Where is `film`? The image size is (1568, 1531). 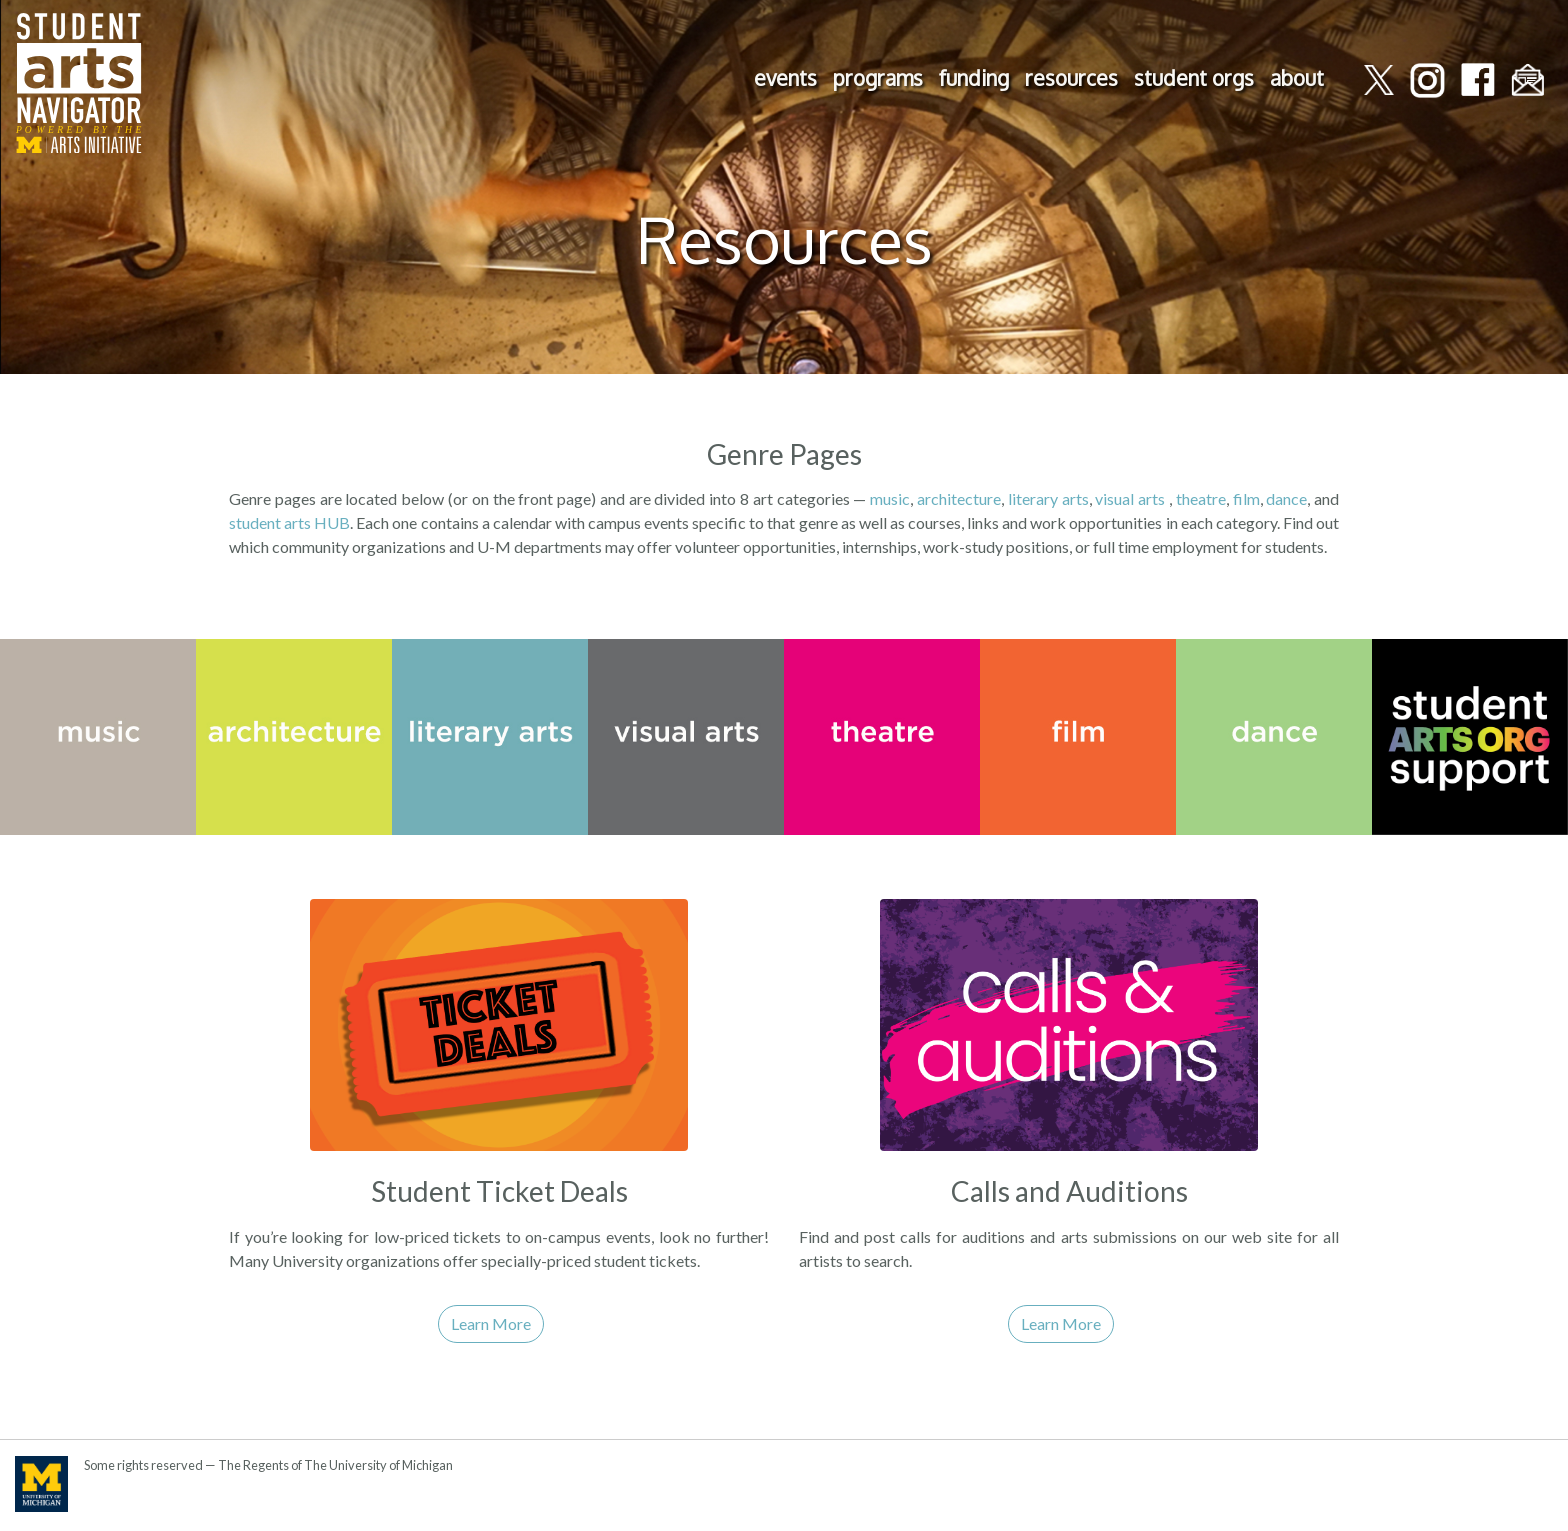 film is located at coordinates (1246, 498).